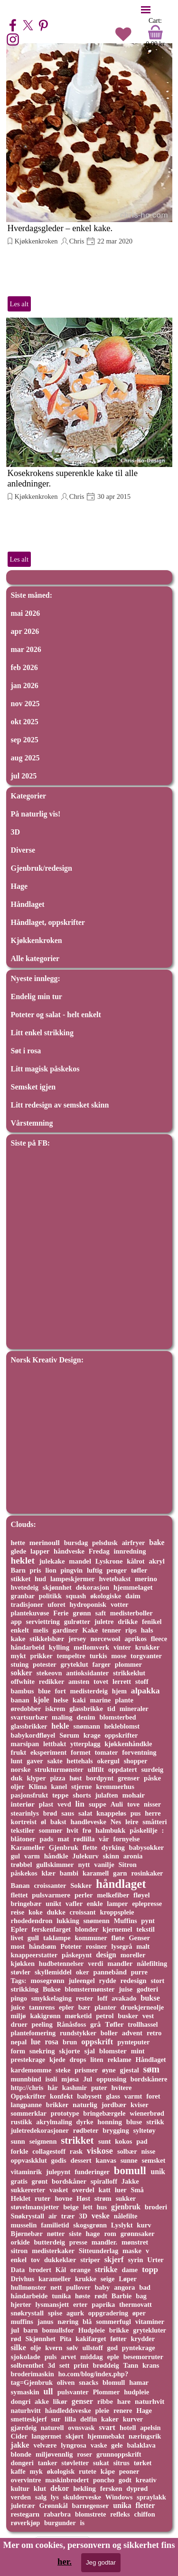 This screenshot has height=2576, width=178. What do you see at coordinates (52, 2087) in the screenshot?
I see `hår` at bounding box center [52, 2087].